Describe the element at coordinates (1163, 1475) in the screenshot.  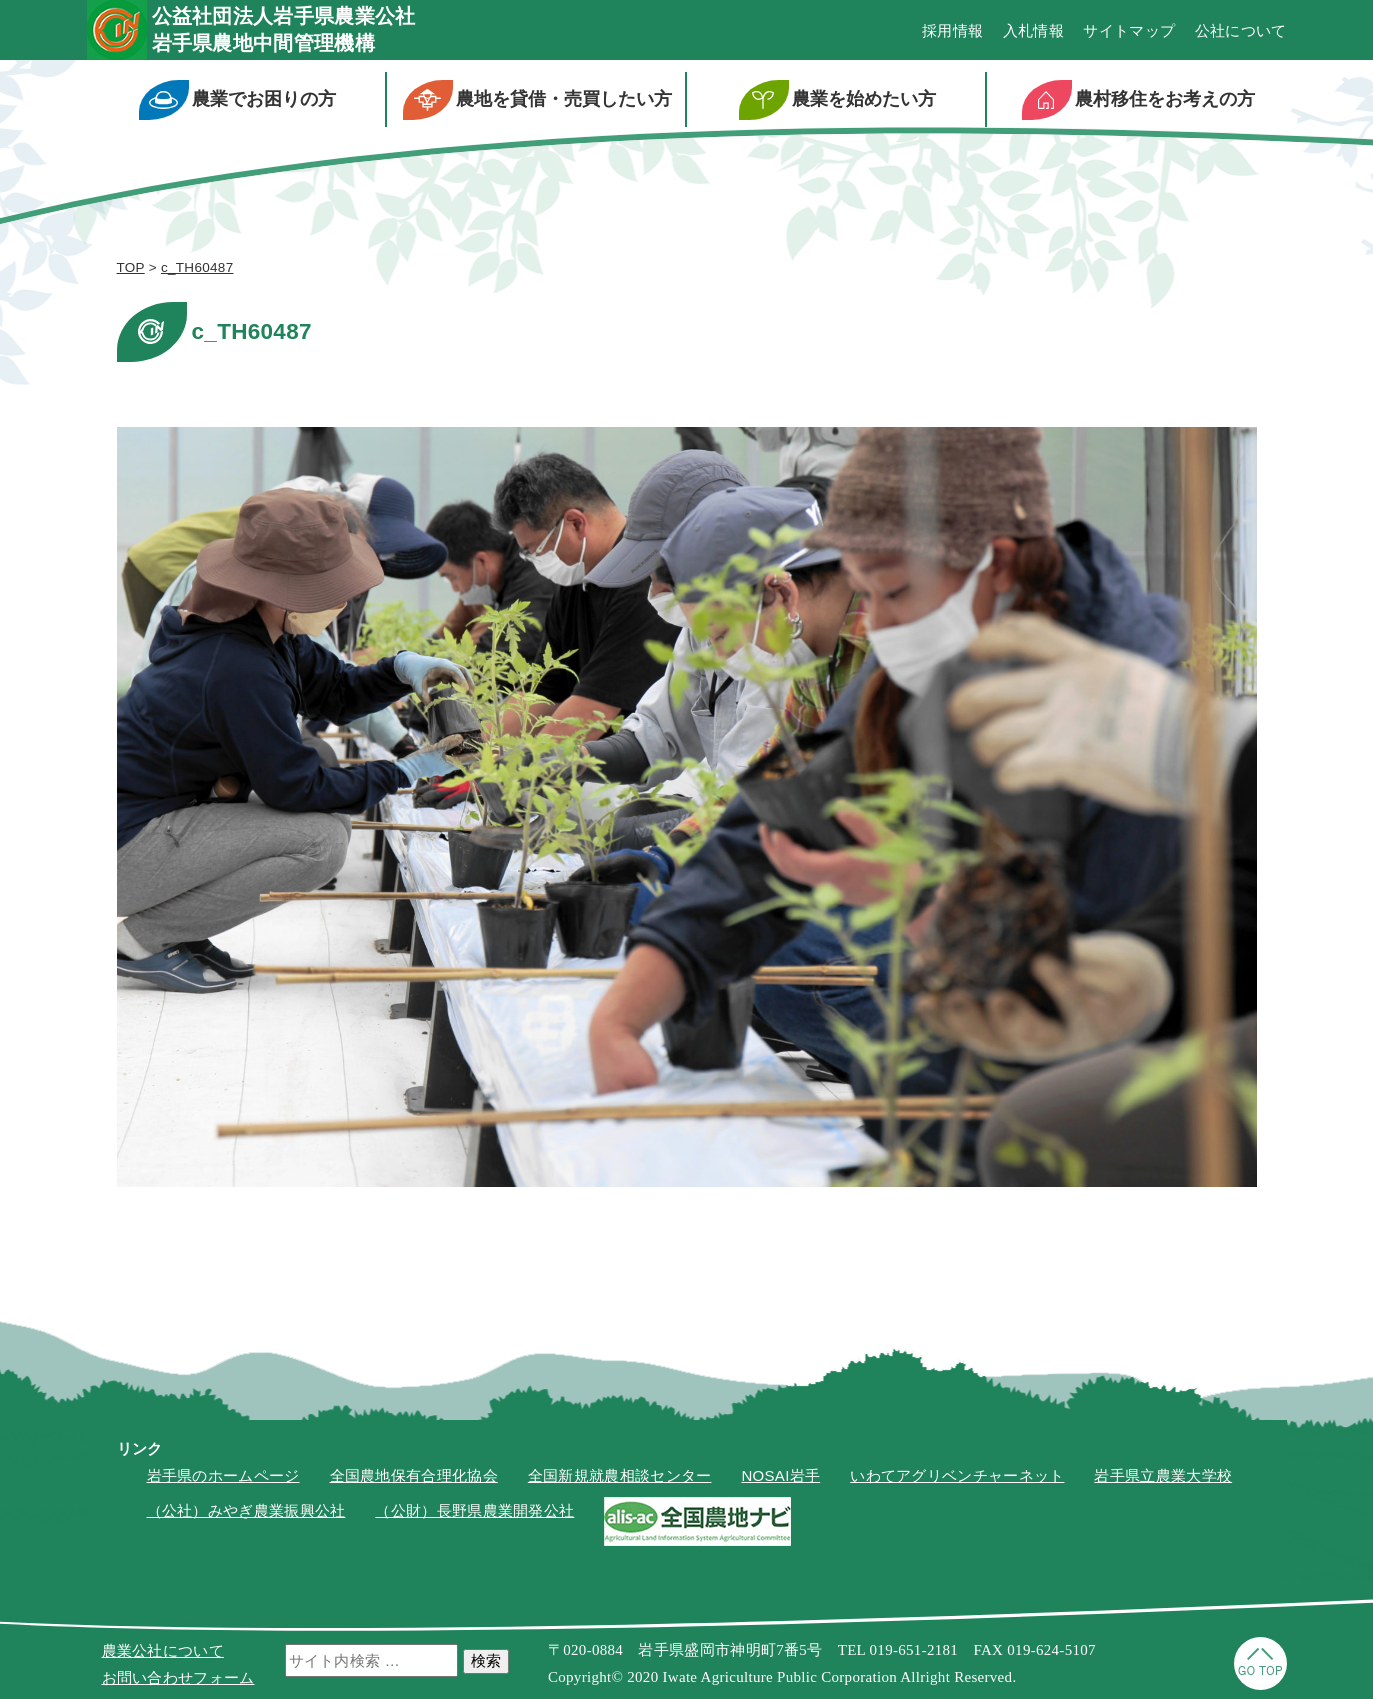
I see `岩手県立農業大学校` at that location.